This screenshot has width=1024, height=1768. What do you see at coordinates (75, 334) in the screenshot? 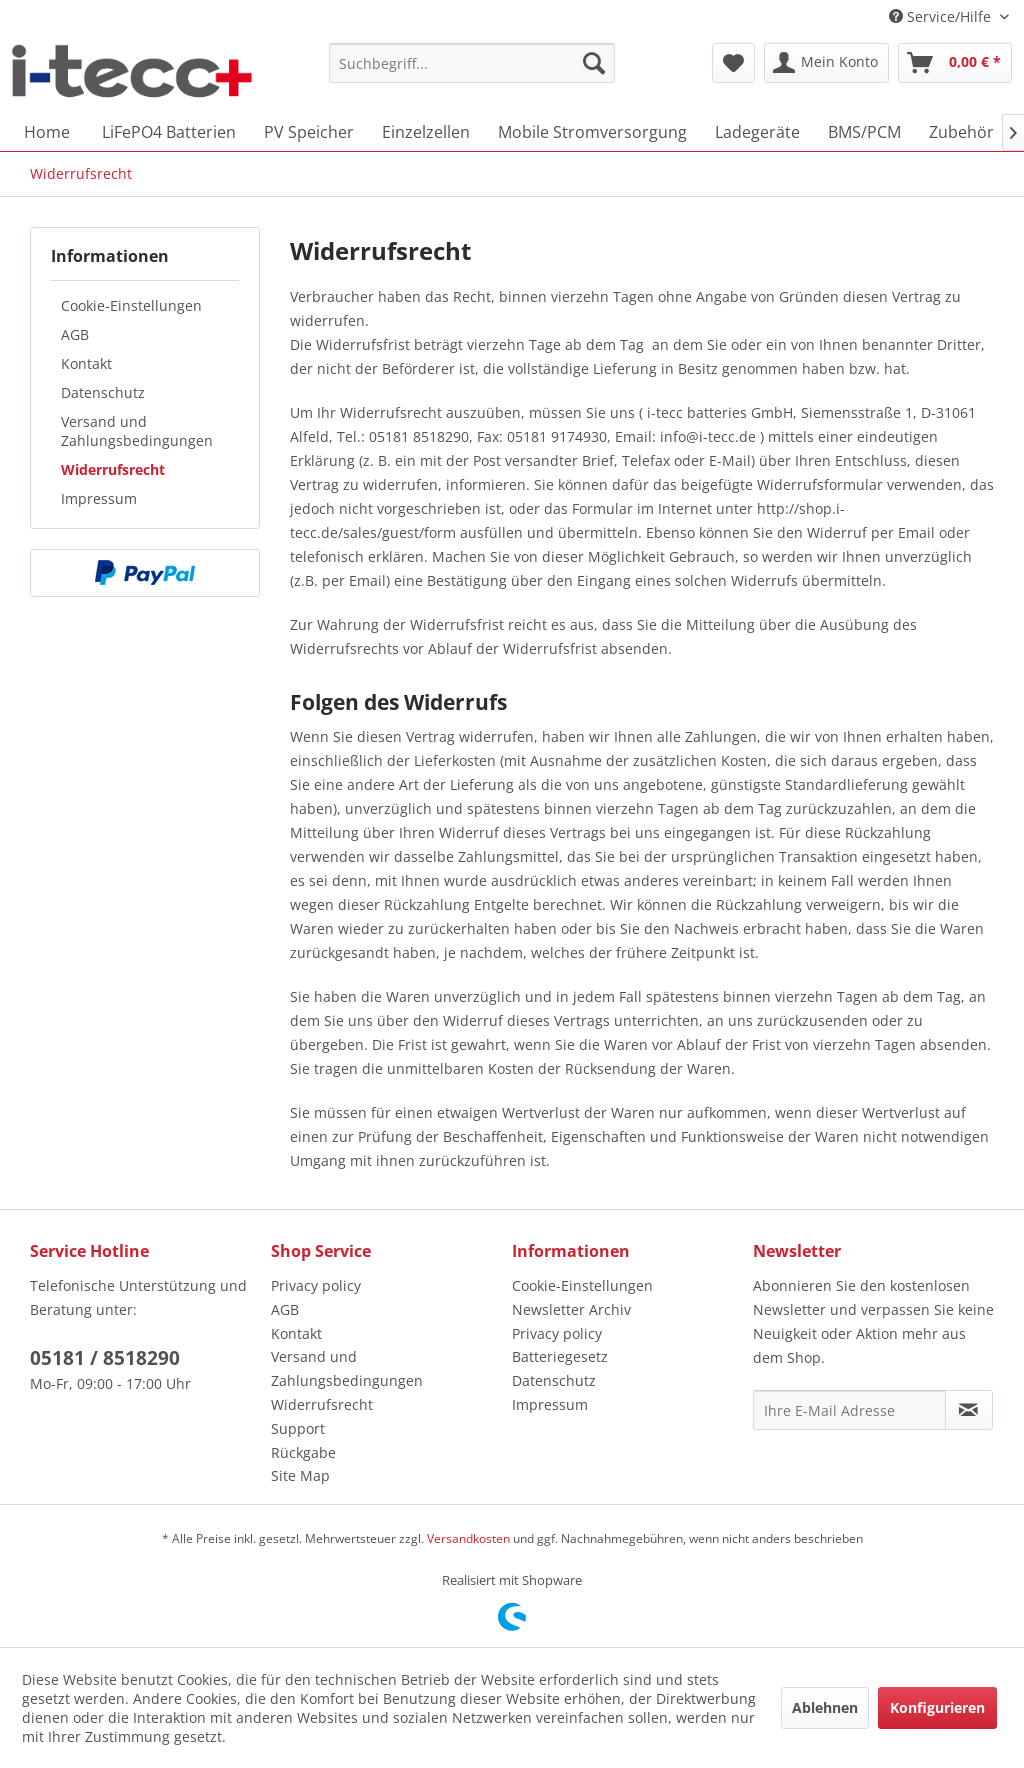
I see `AGB` at bounding box center [75, 334].